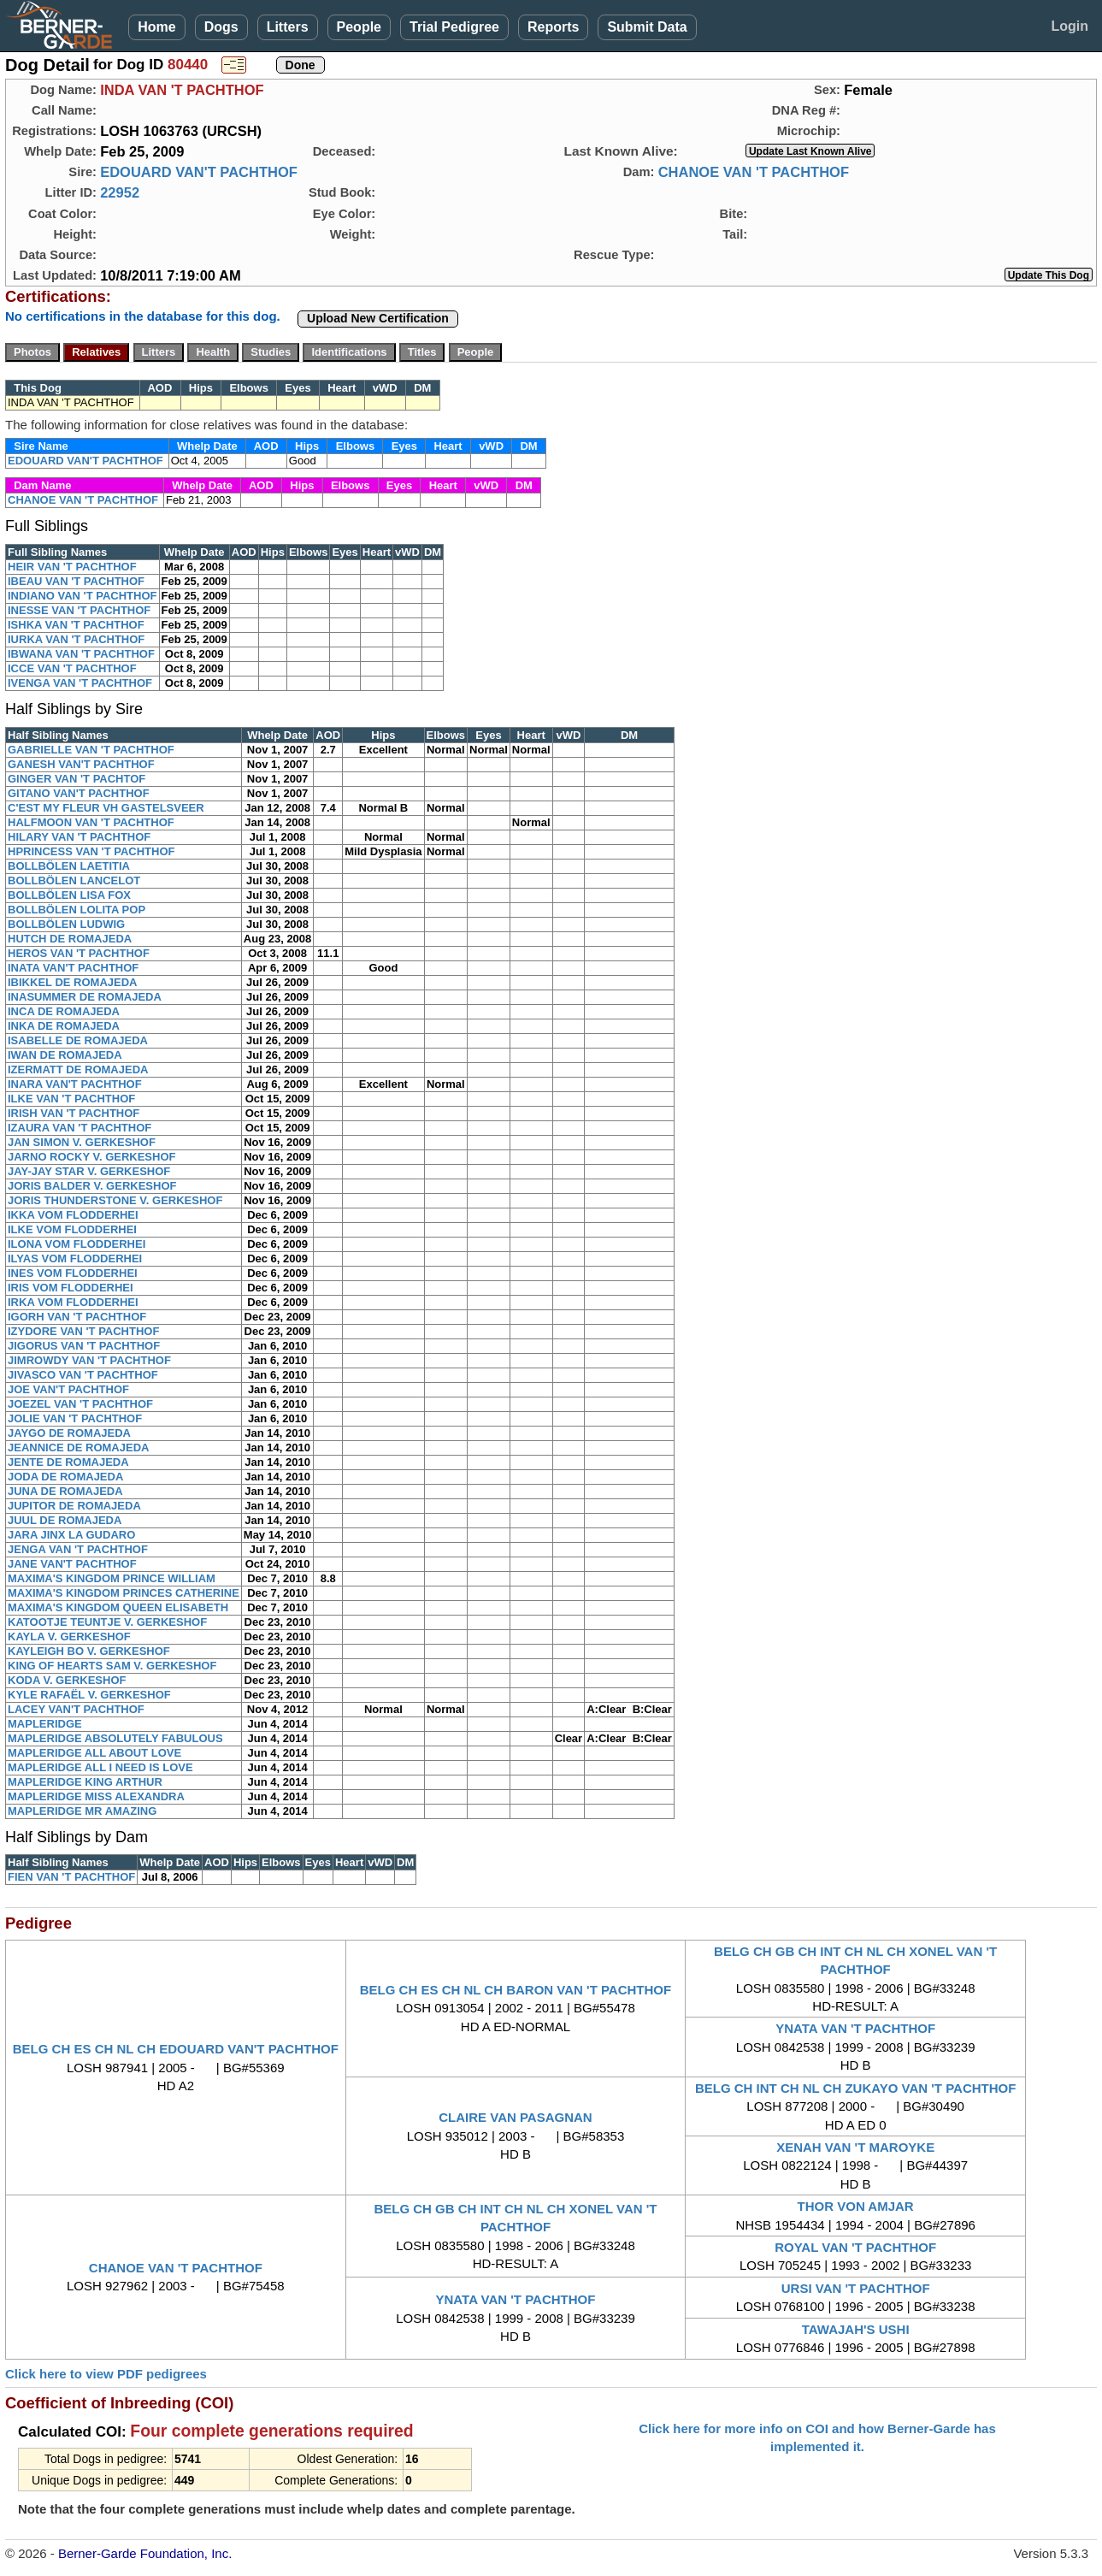 The width and height of the screenshot is (1102, 2576). Describe the element at coordinates (79, 953) in the screenshot. I see `HEROS VAN 'T PACHTHOF` at that location.